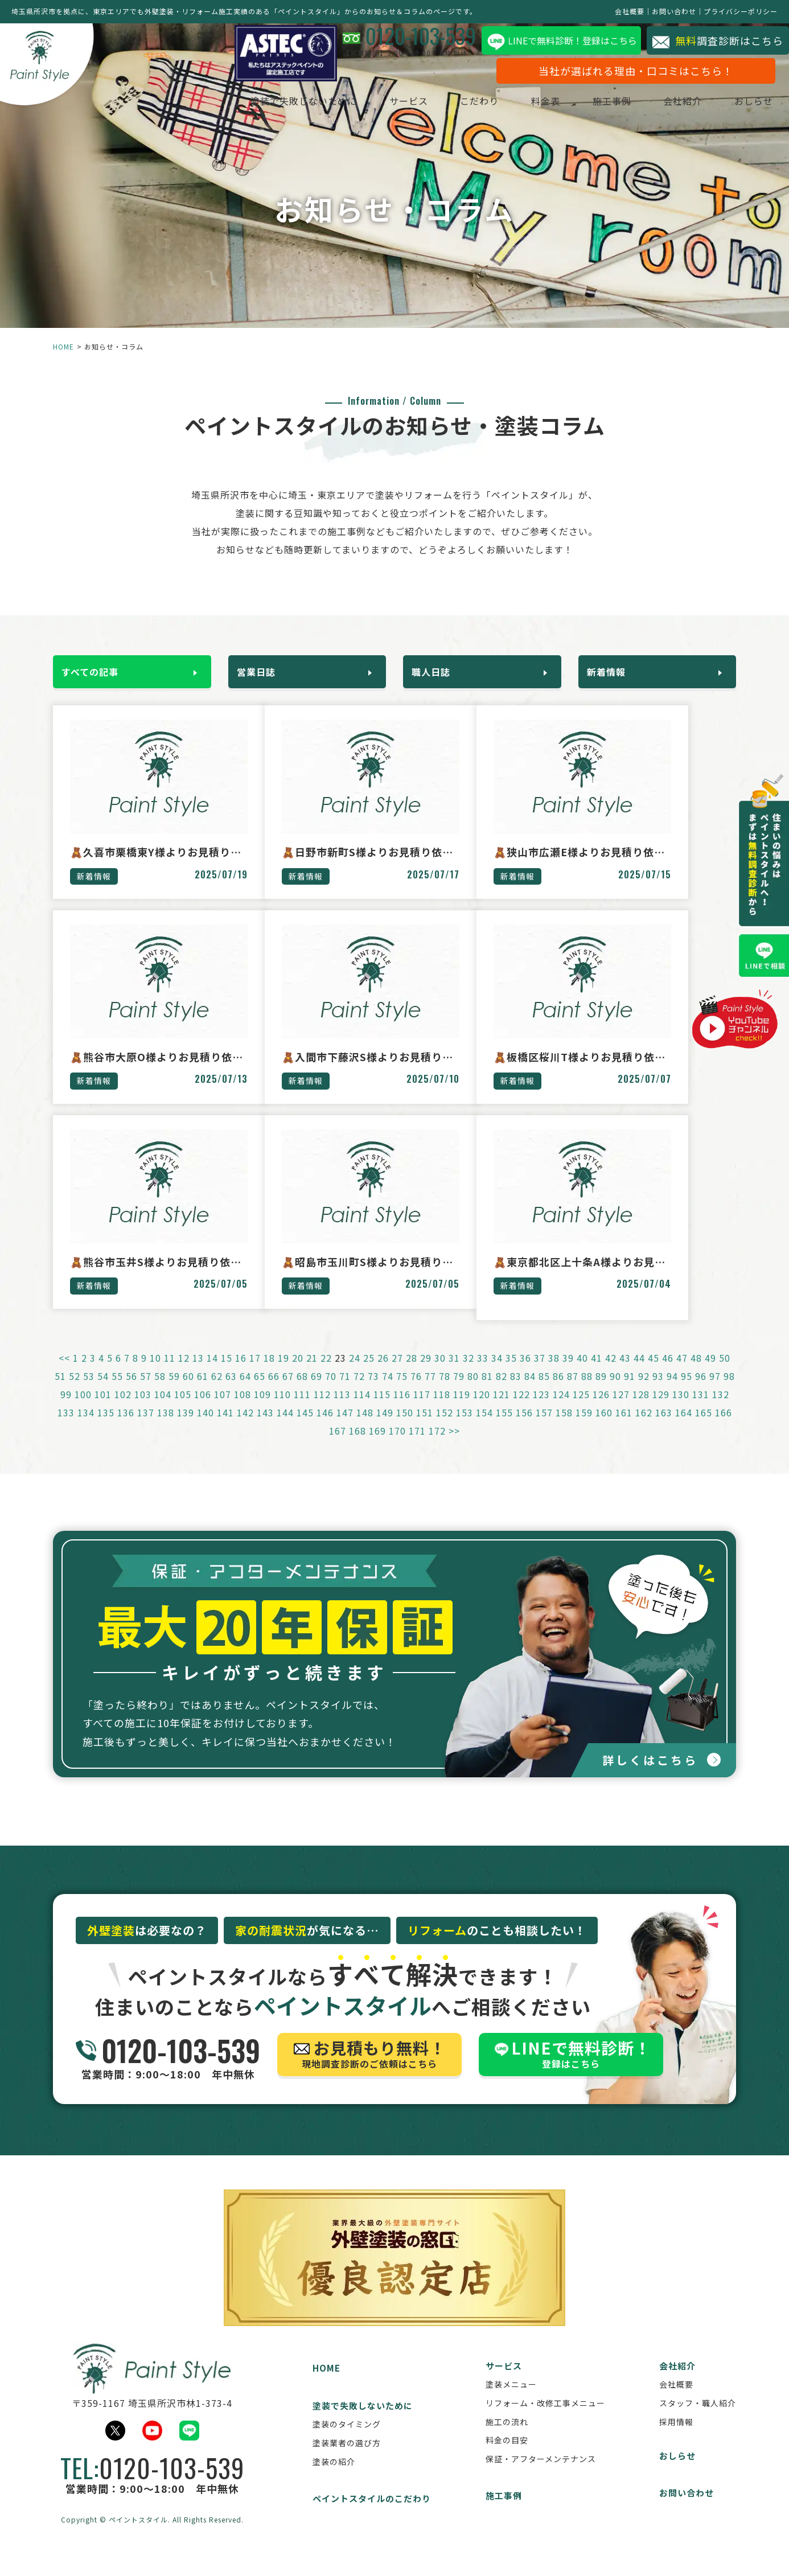 The image size is (789, 2576). I want to click on 63, so click(231, 1392).